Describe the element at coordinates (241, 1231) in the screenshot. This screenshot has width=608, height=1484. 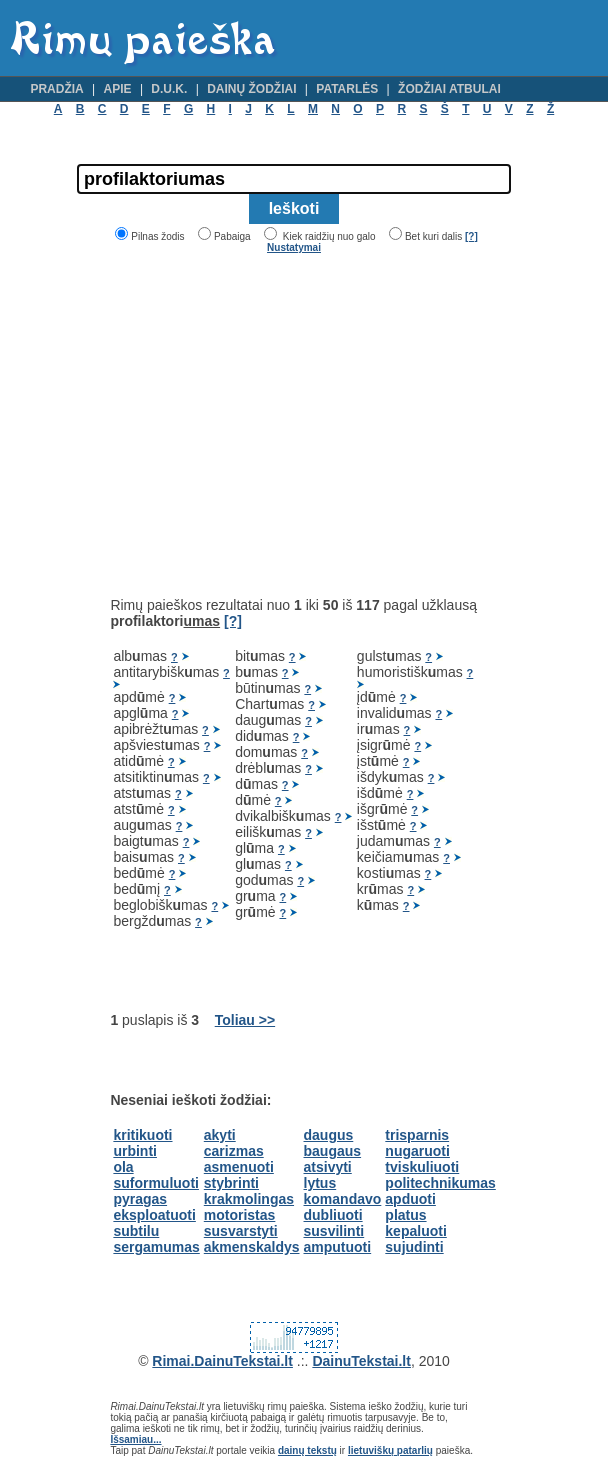
I see `susvarstyti` at that location.